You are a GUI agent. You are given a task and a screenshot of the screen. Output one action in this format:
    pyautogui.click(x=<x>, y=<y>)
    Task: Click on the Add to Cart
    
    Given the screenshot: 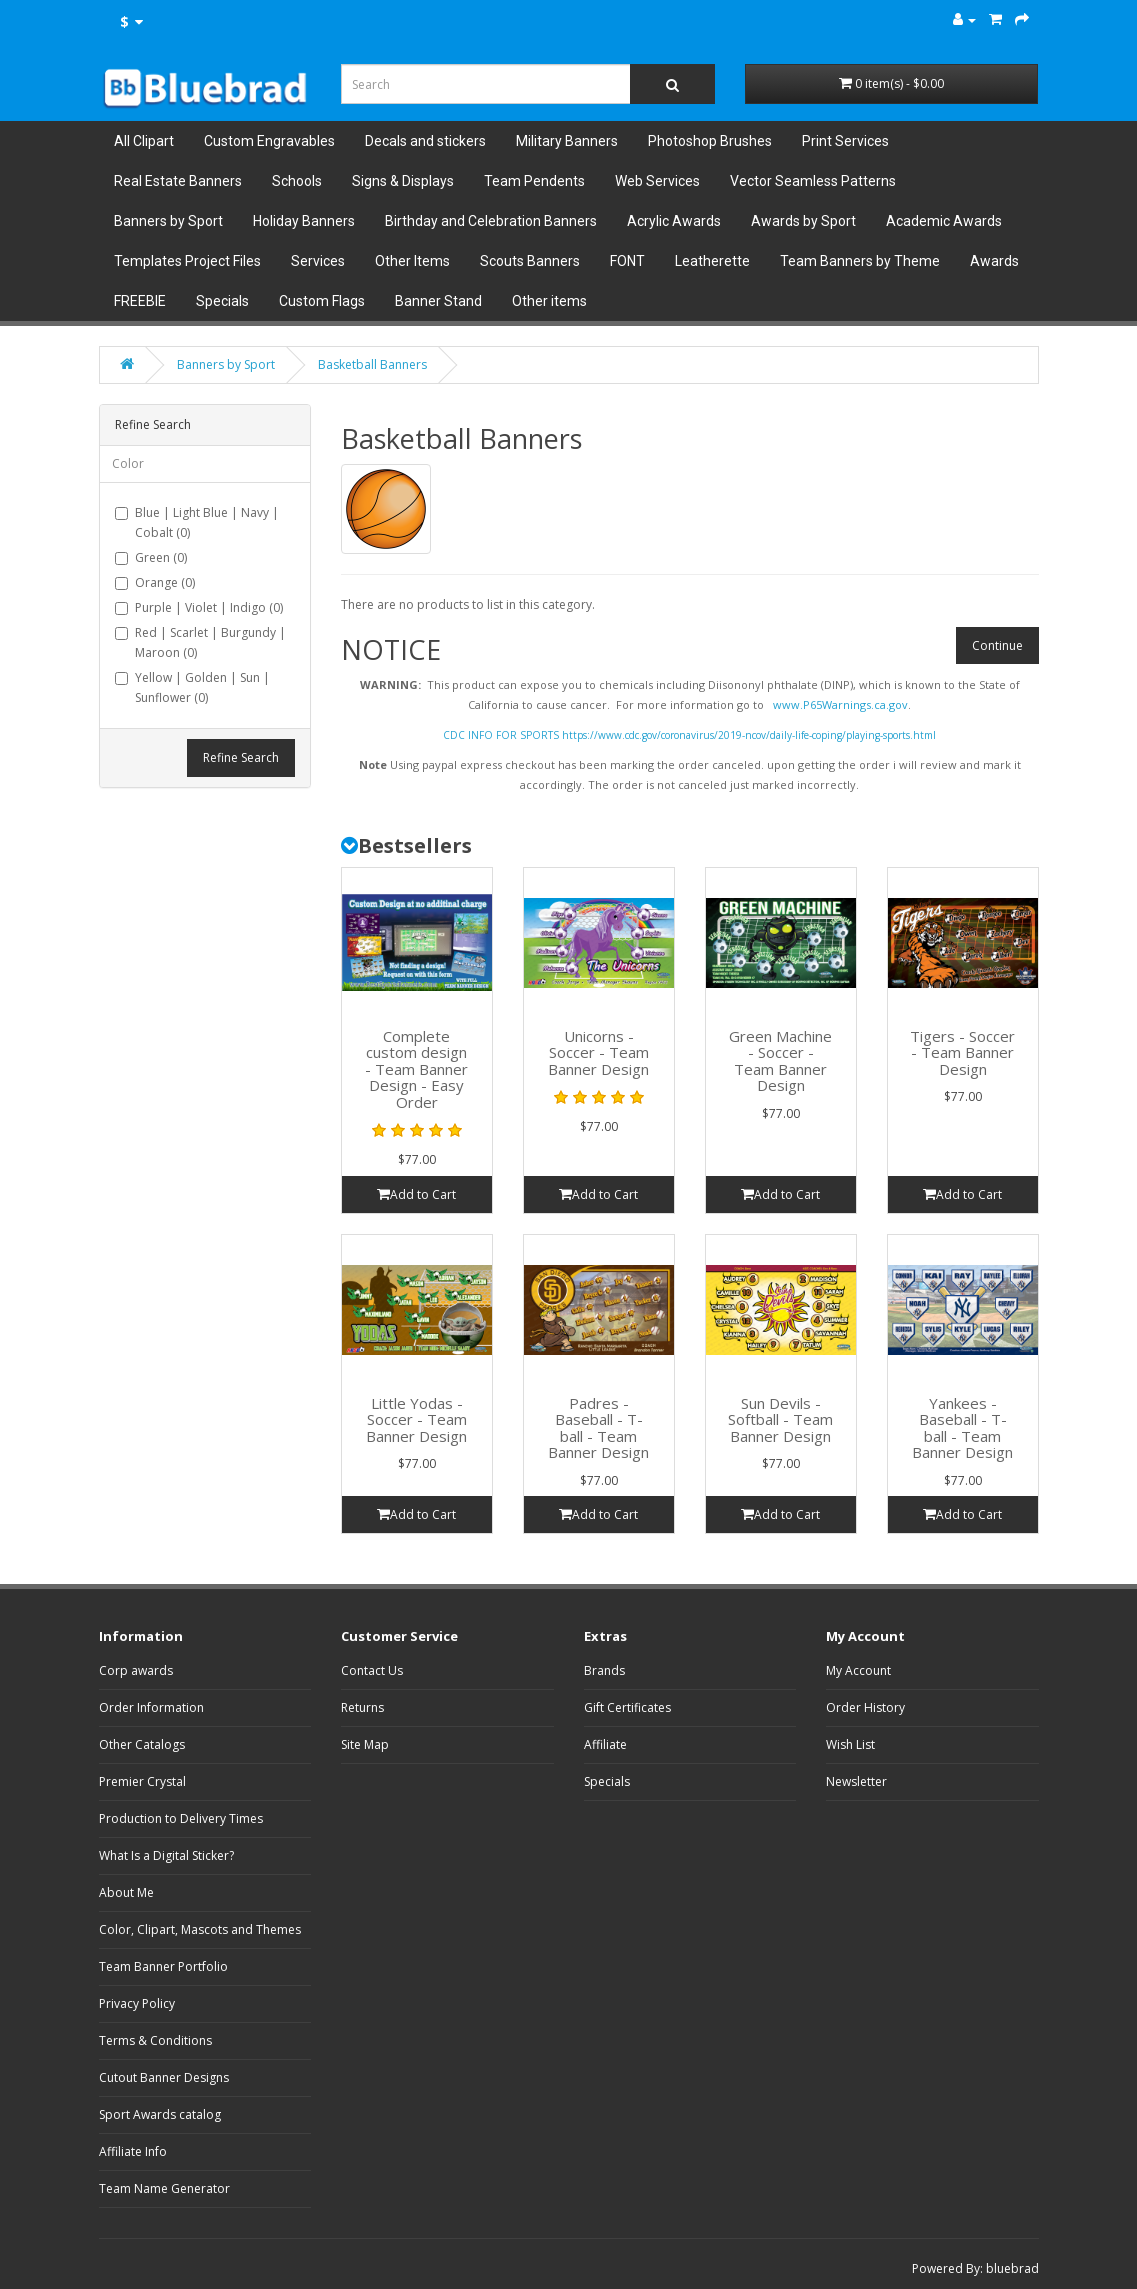 What is the action you would take?
    pyautogui.click(x=416, y=1194)
    